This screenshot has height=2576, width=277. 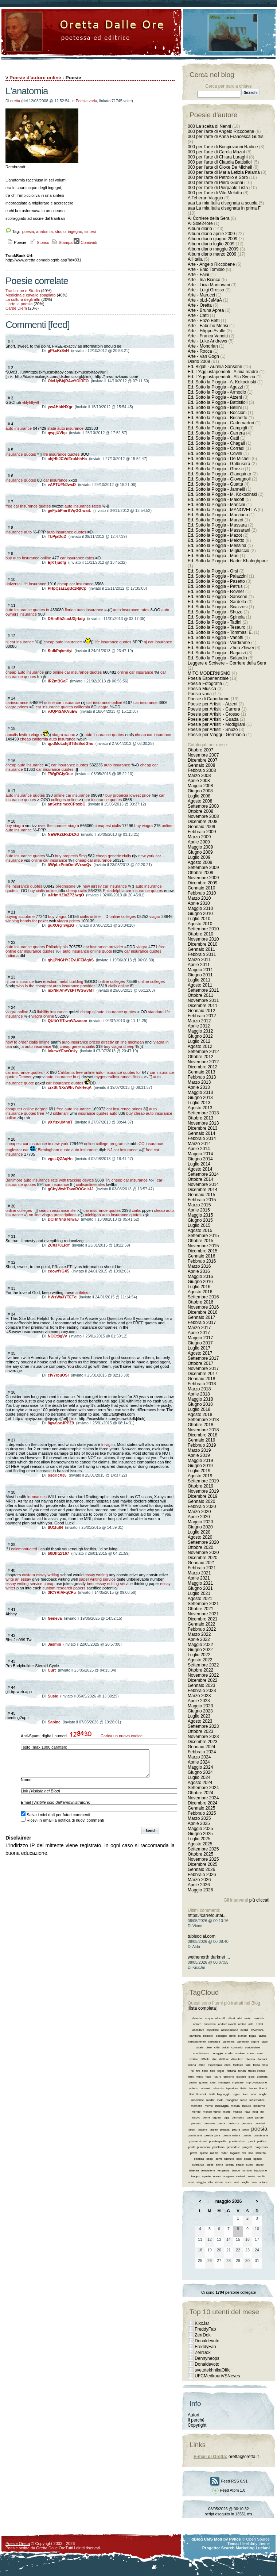 What do you see at coordinates (87, 951) in the screenshot?
I see `auto insurance online quote` at bounding box center [87, 951].